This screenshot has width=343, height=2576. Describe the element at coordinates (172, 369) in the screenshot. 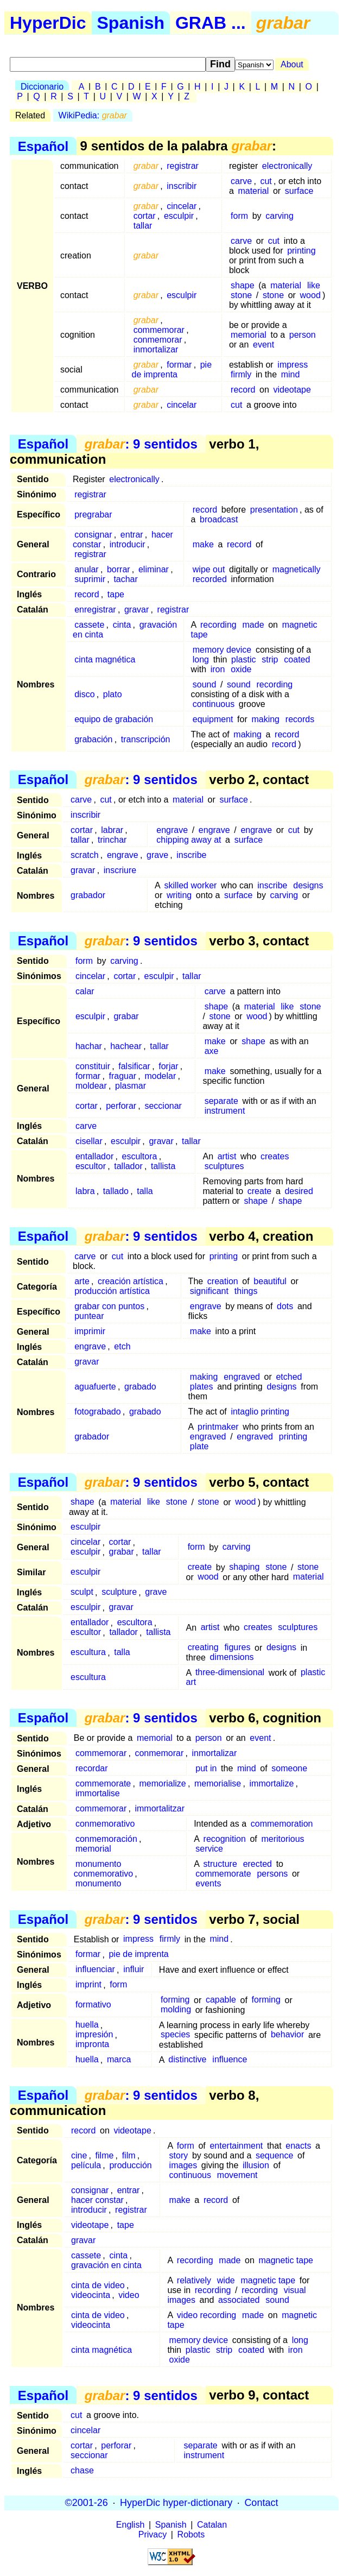

I see `pie de imprenta` at that location.